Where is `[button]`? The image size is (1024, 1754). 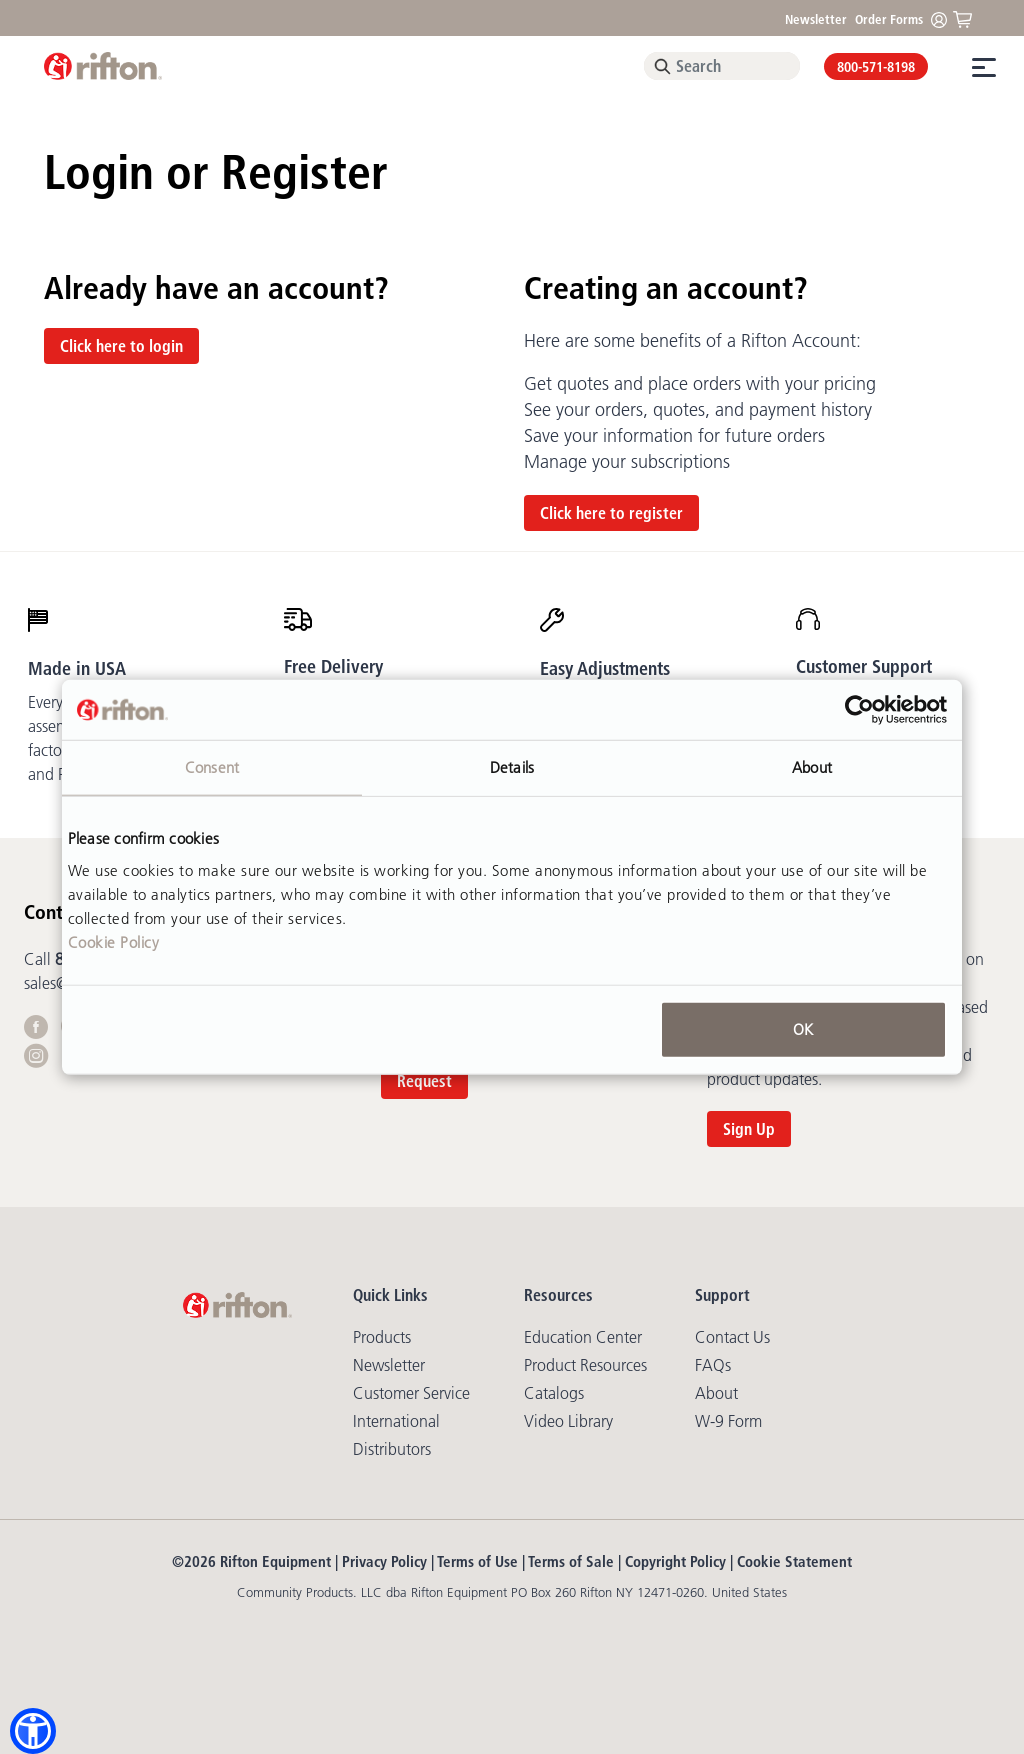 [button] is located at coordinates (33, 1731).